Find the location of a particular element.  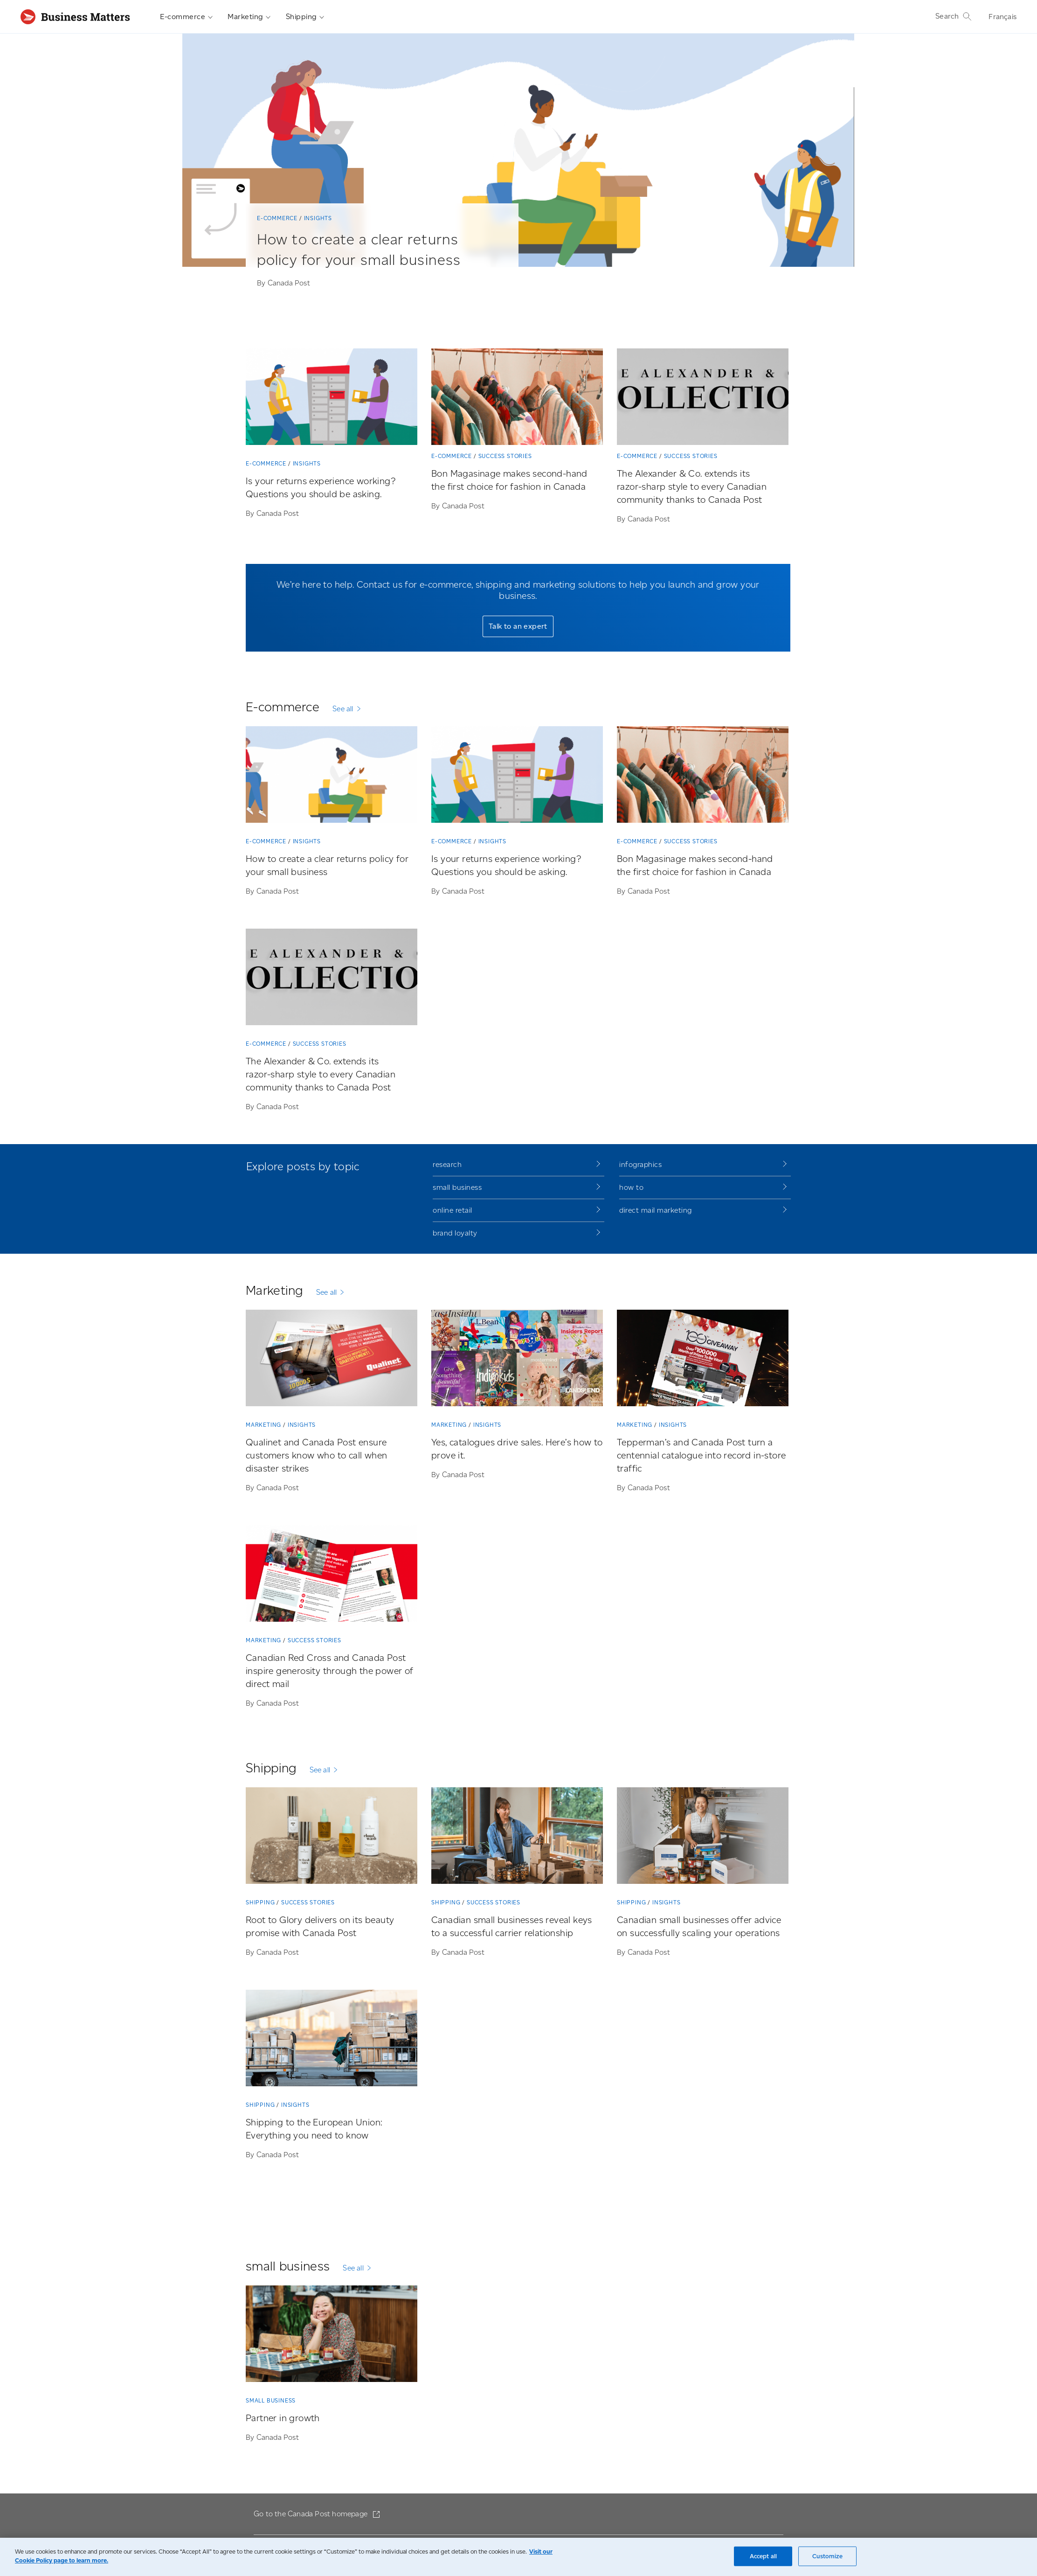

how to is located at coordinates (631, 1187).